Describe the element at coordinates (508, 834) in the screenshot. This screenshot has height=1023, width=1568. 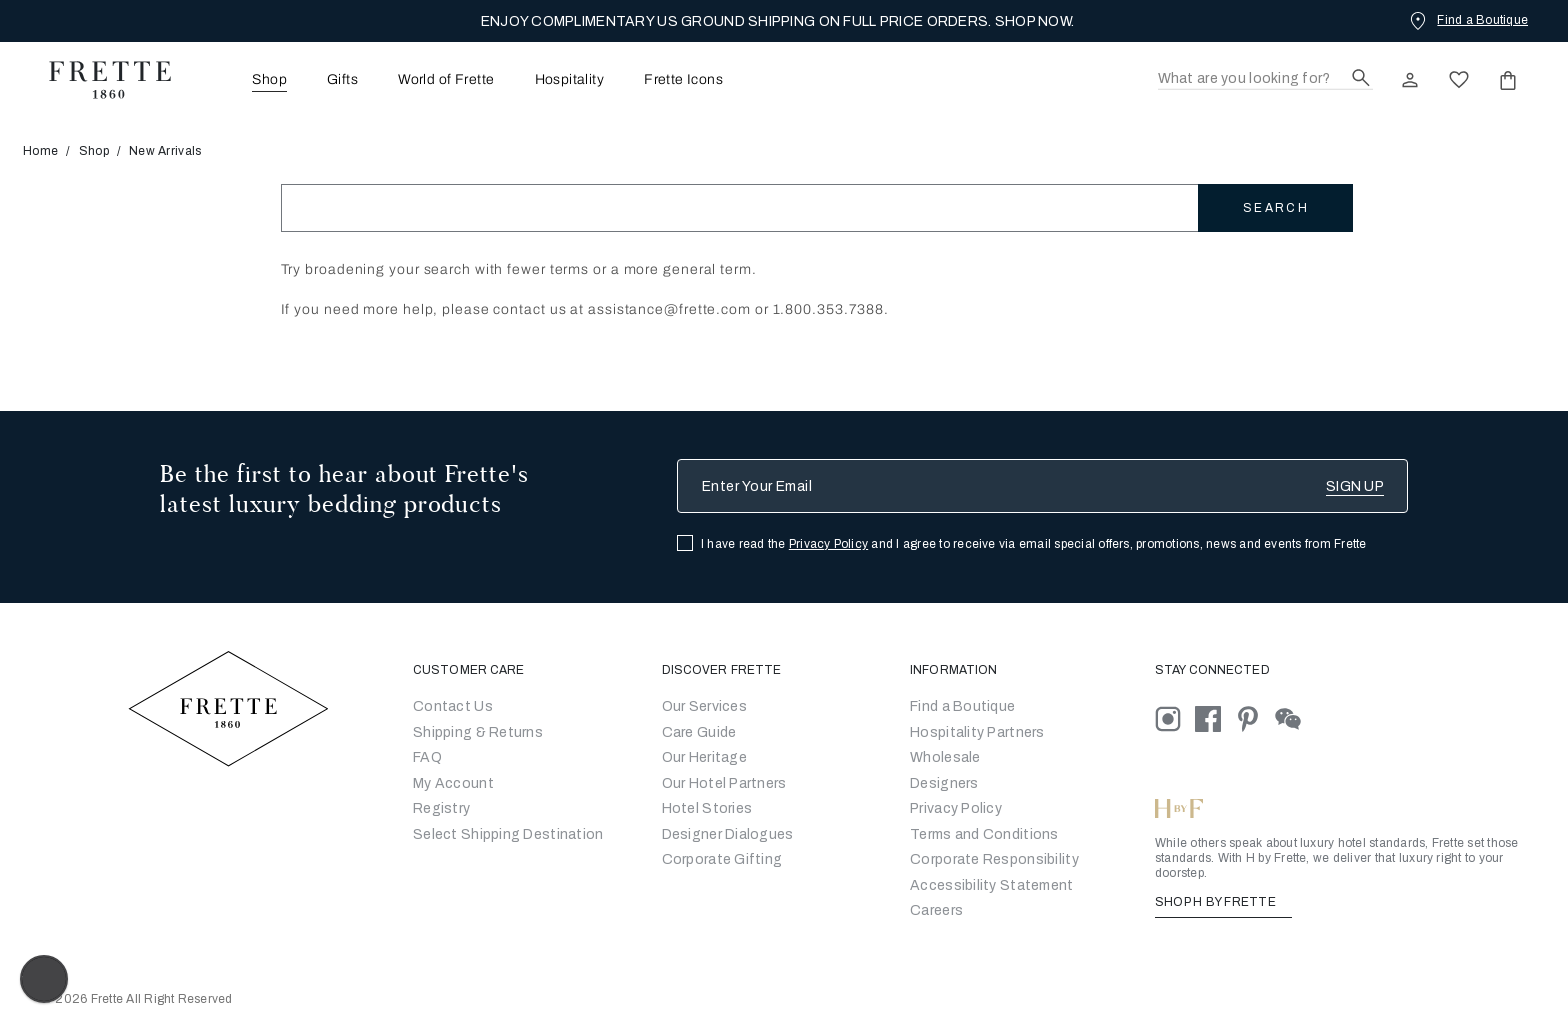
I see `Select Shipping Destination` at that location.